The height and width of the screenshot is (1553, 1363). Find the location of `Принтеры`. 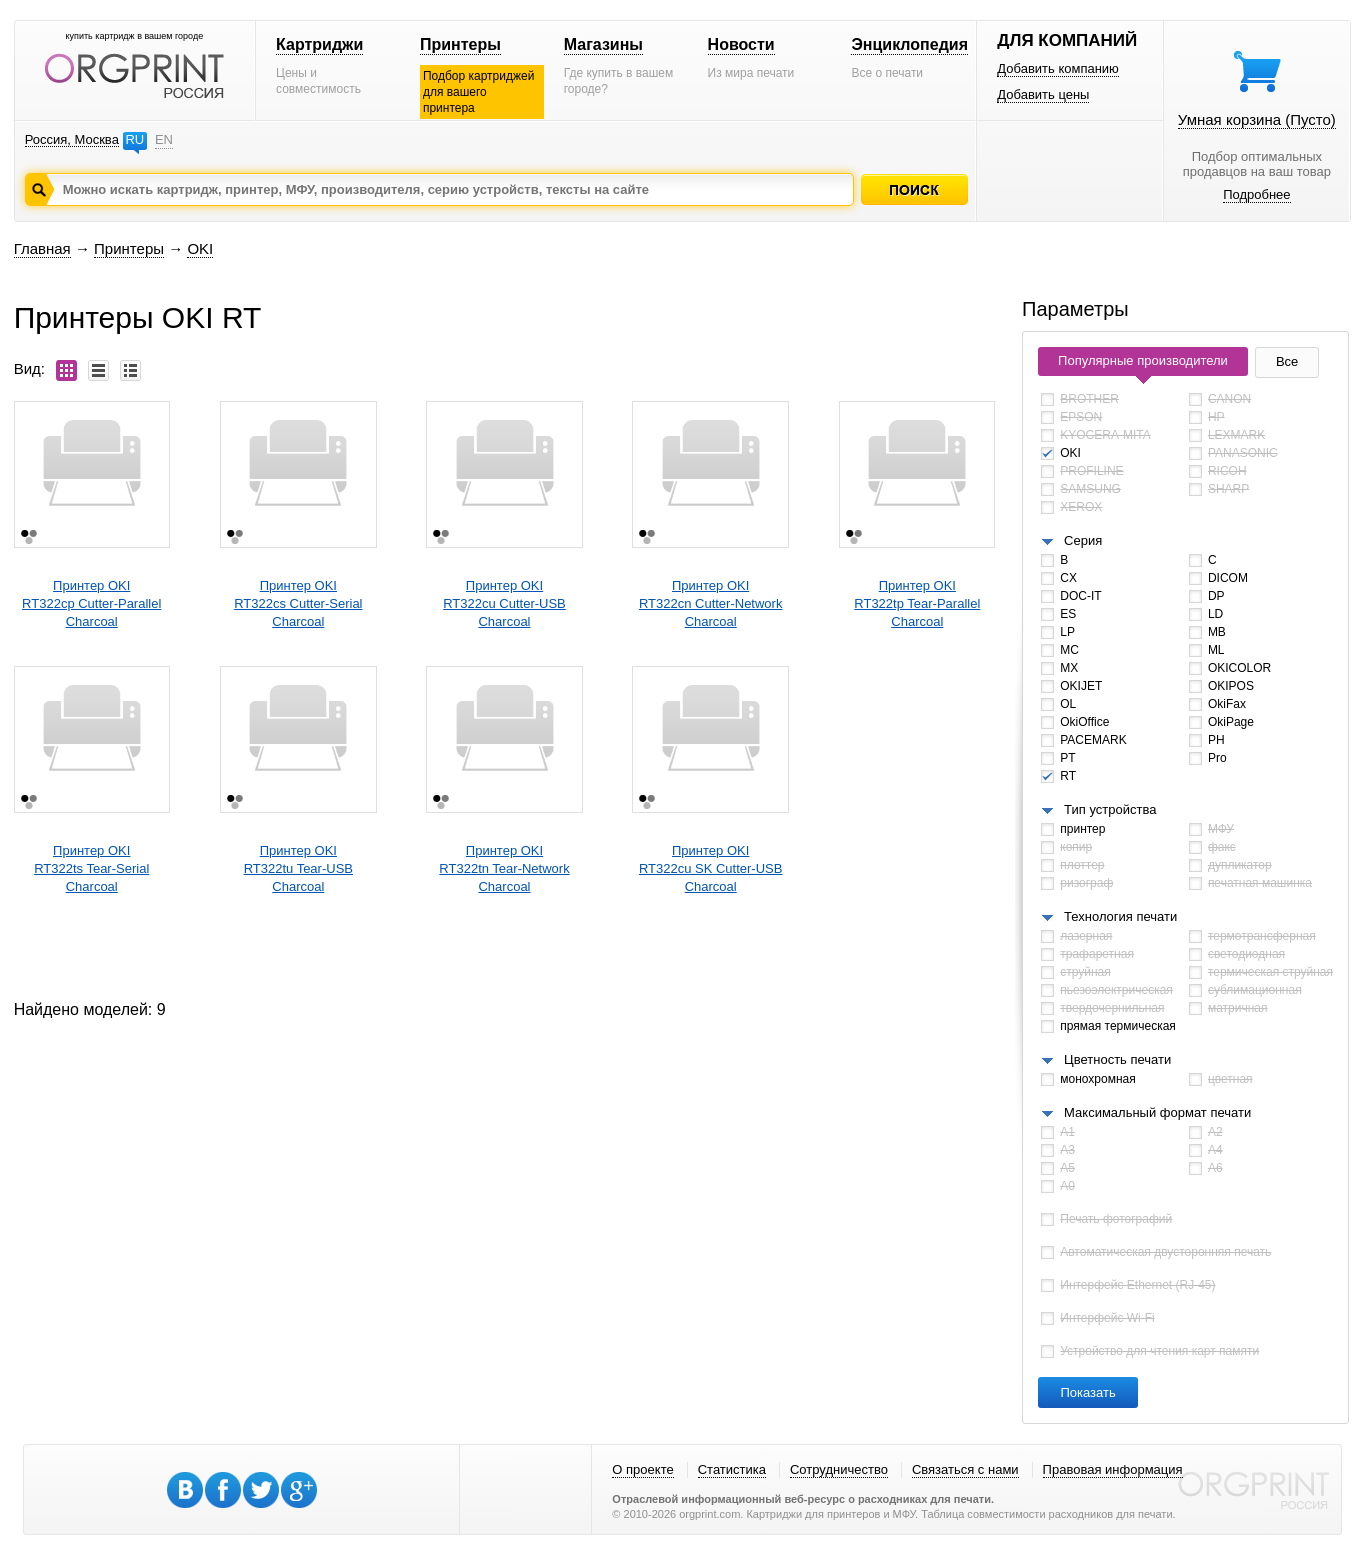

Принтеры is located at coordinates (460, 44).